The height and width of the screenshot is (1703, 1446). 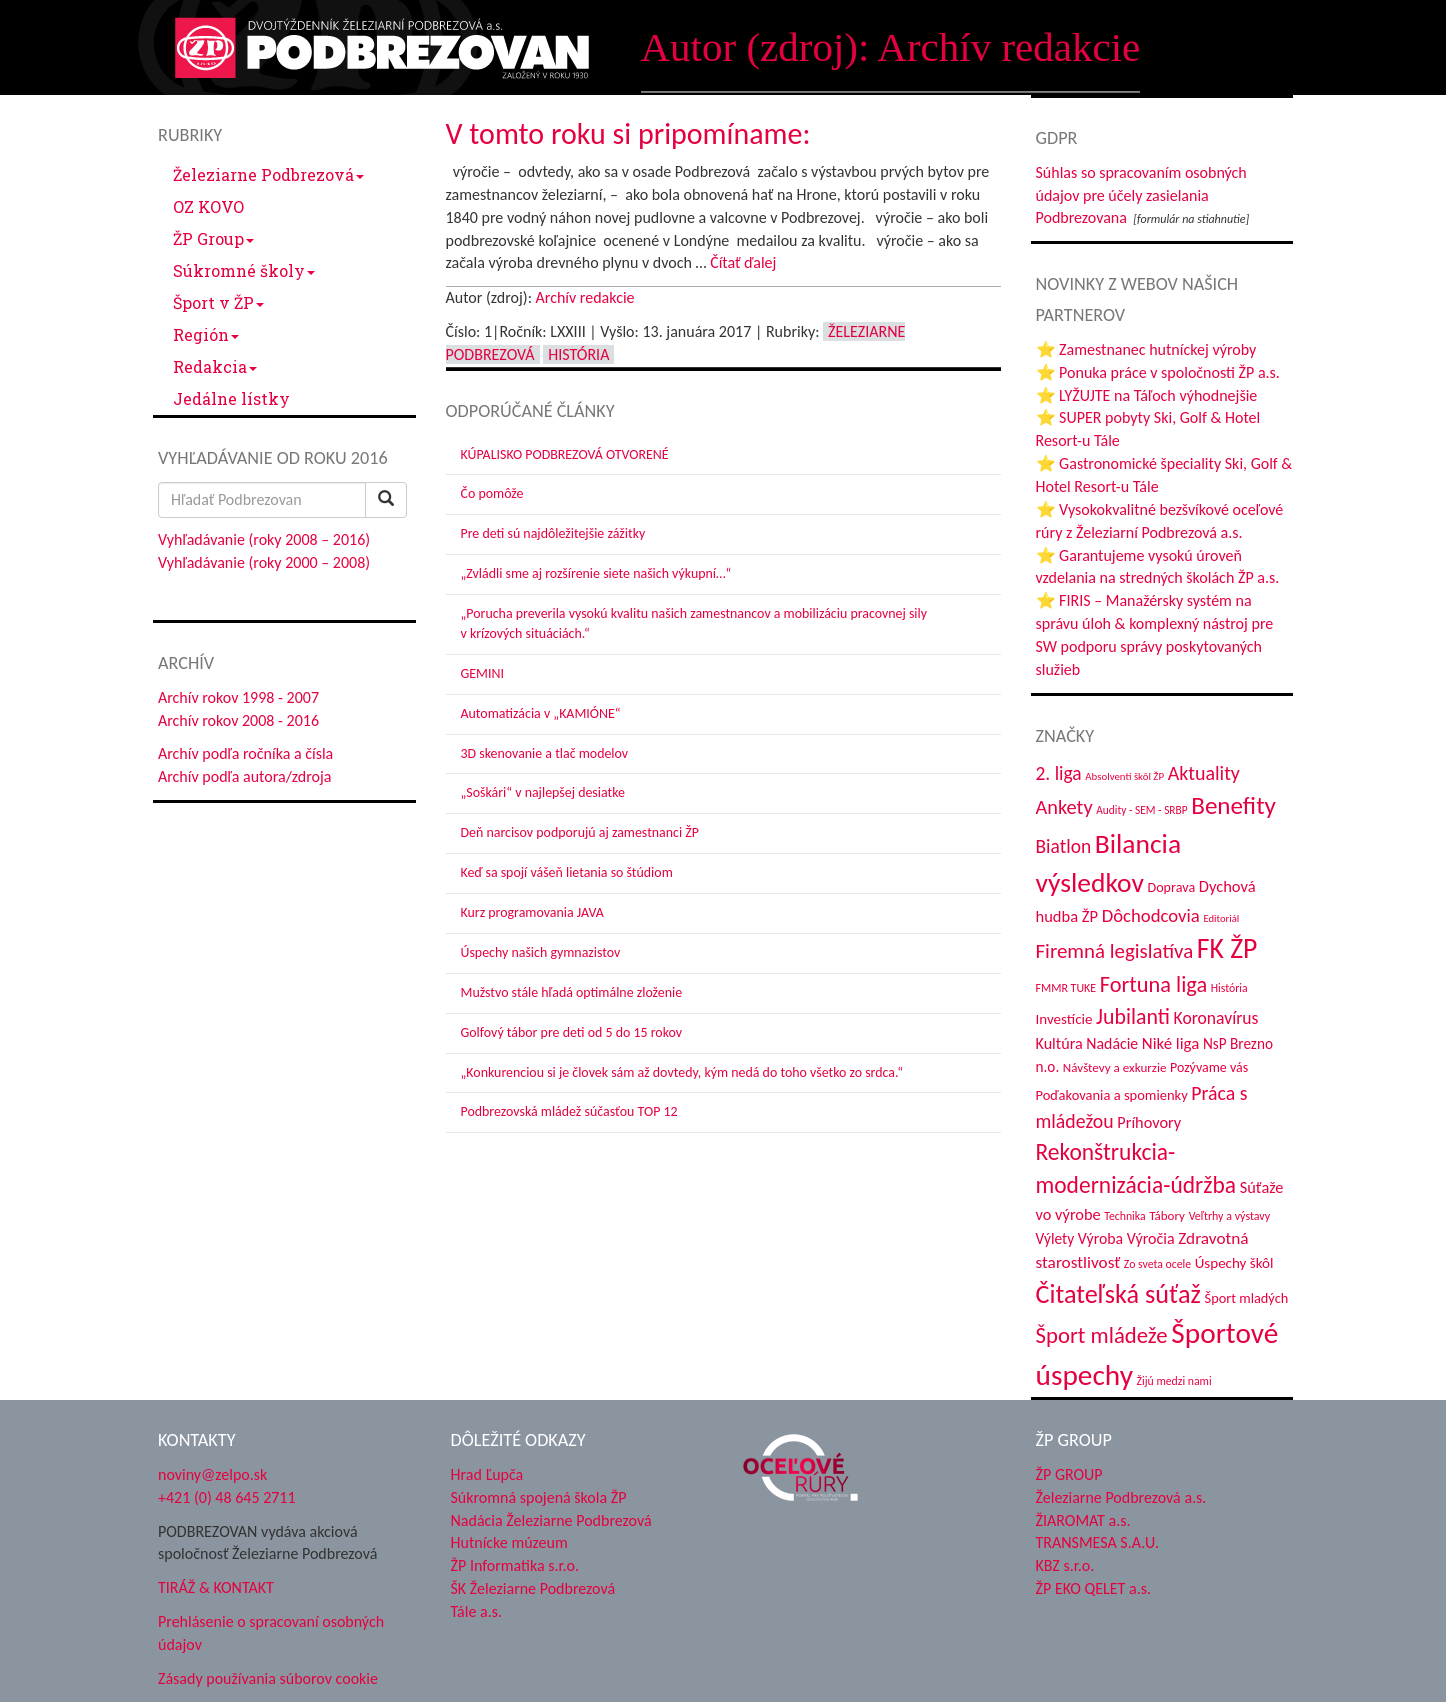 What do you see at coordinates (1157, 1264) in the screenshot?
I see `Zo sveta ocele [Zo sveta ocele (31 položiek)]` at bounding box center [1157, 1264].